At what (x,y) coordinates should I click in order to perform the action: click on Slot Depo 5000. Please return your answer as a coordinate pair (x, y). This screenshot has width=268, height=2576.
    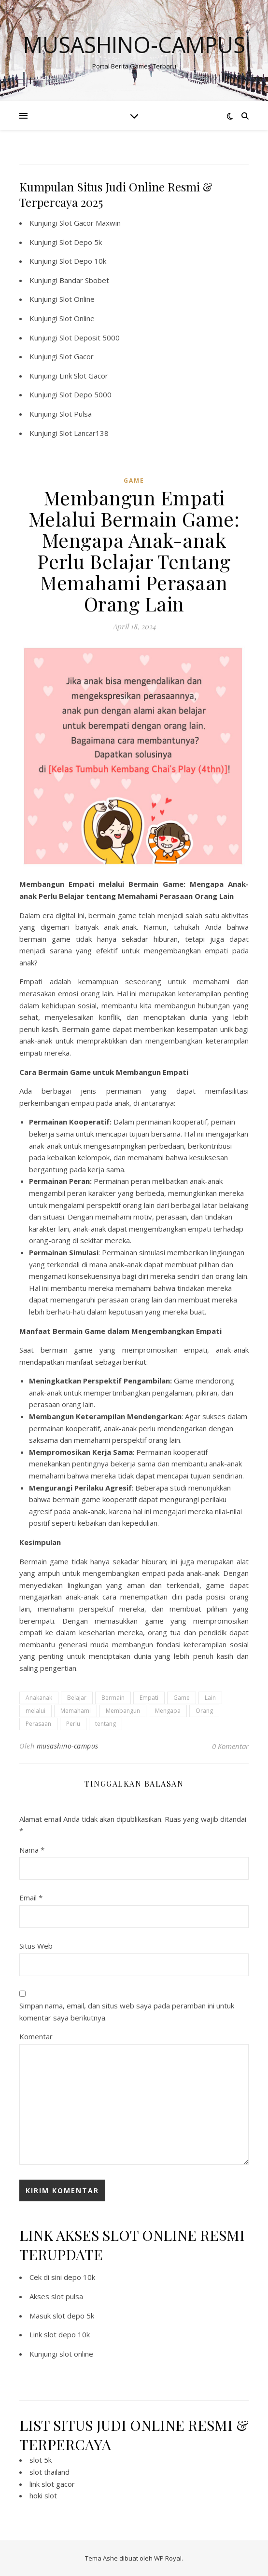
    Looking at the image, I should click on (85, 394).